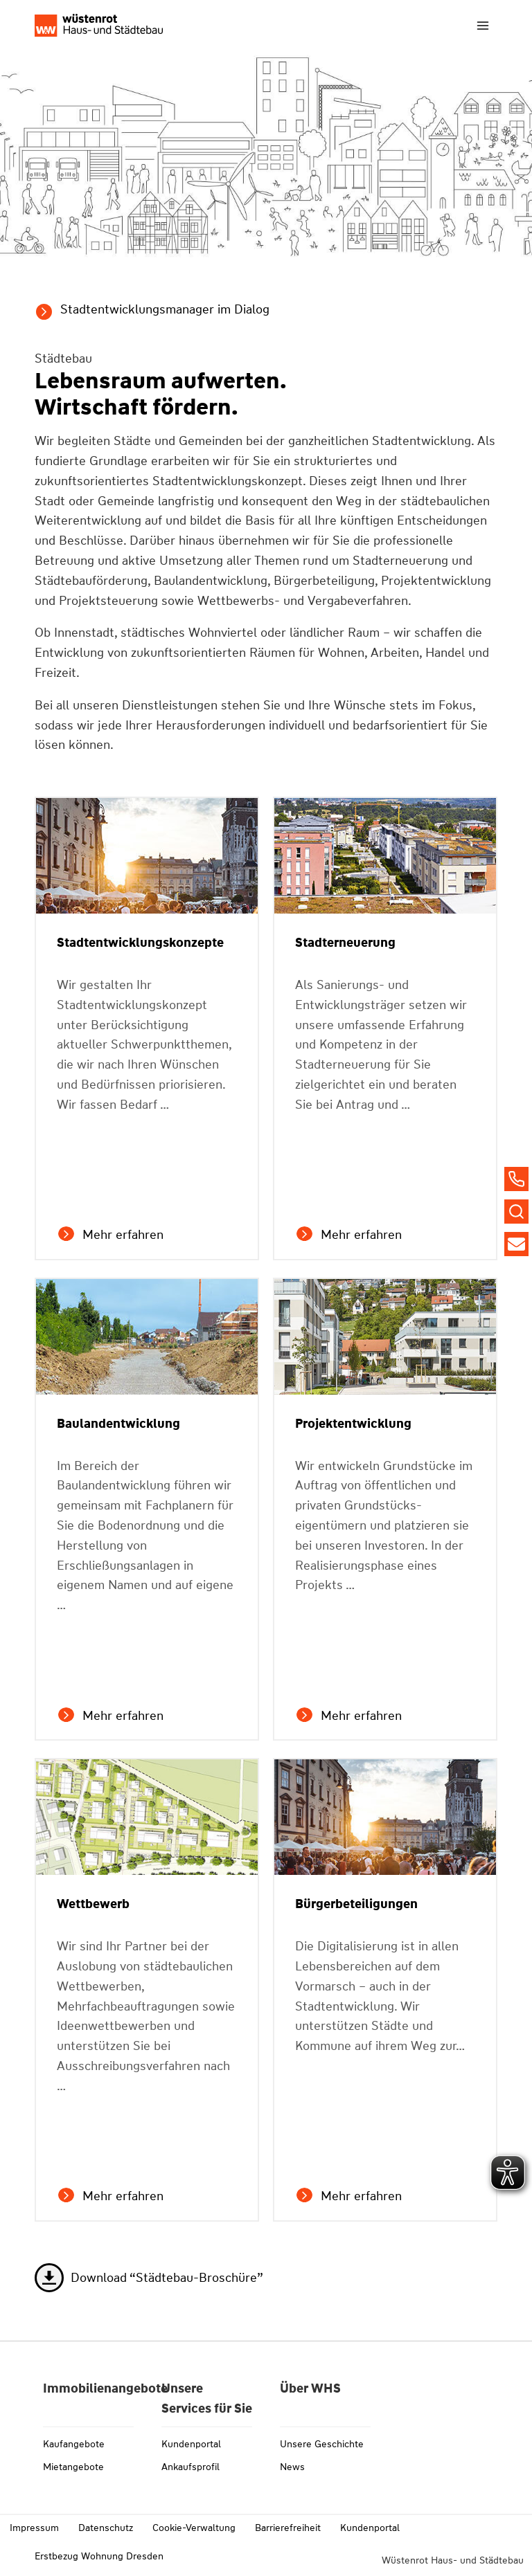 The width and height of the screenshot is (532, 2576). What do you see at coordinates (322, 2444) in the screenshot?
I see `Unsere Geschichte` at bounding box center [322, 2444].